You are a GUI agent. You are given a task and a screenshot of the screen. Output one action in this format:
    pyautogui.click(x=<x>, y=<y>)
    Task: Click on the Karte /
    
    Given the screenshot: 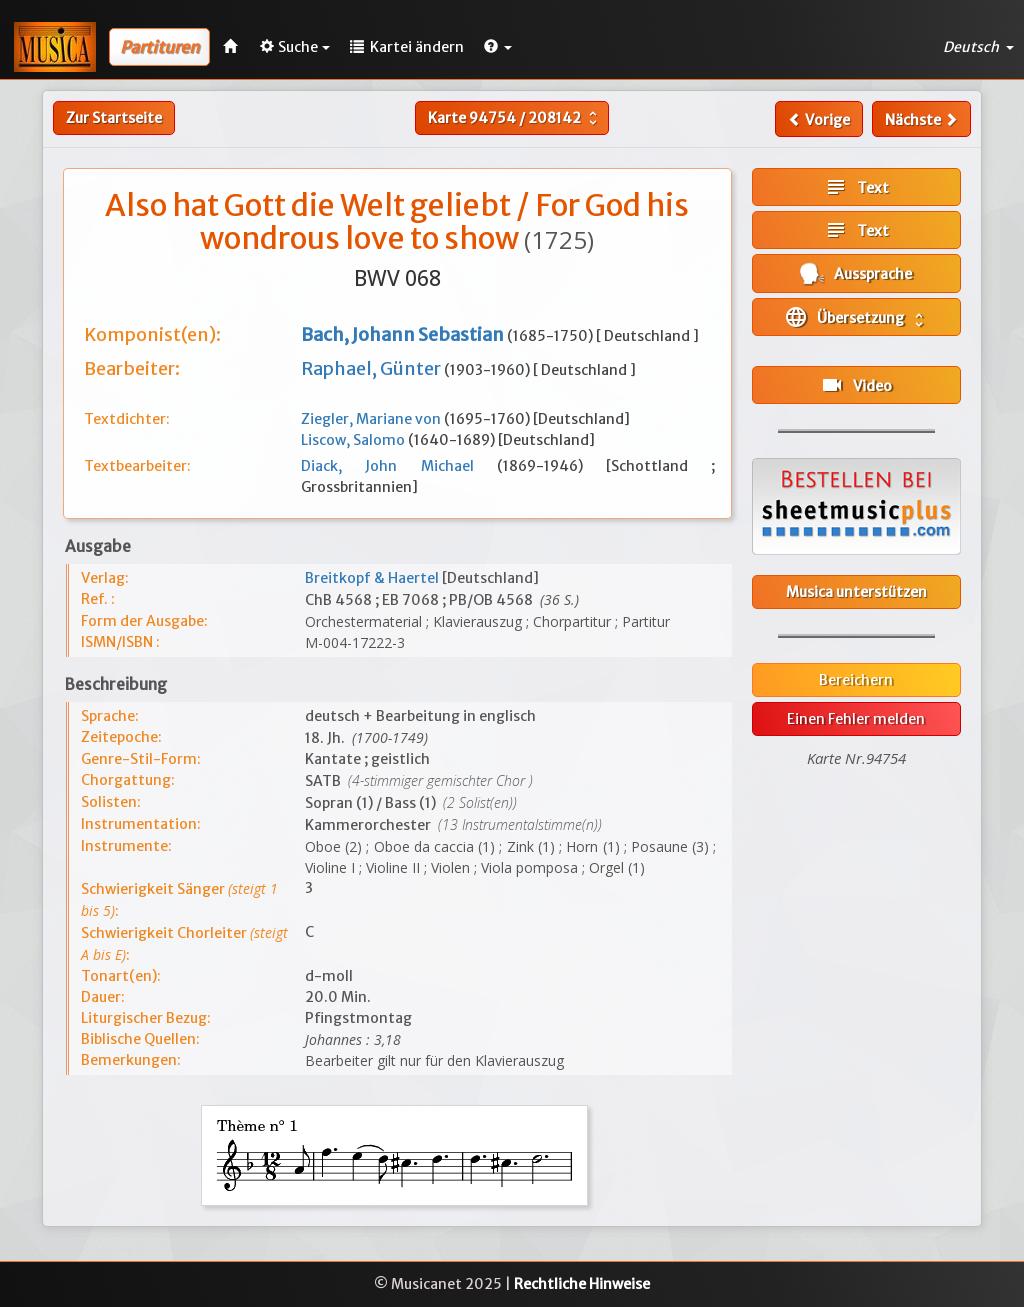 What is the action you would take?
    pyautogui.click(x=515, y=118)
    